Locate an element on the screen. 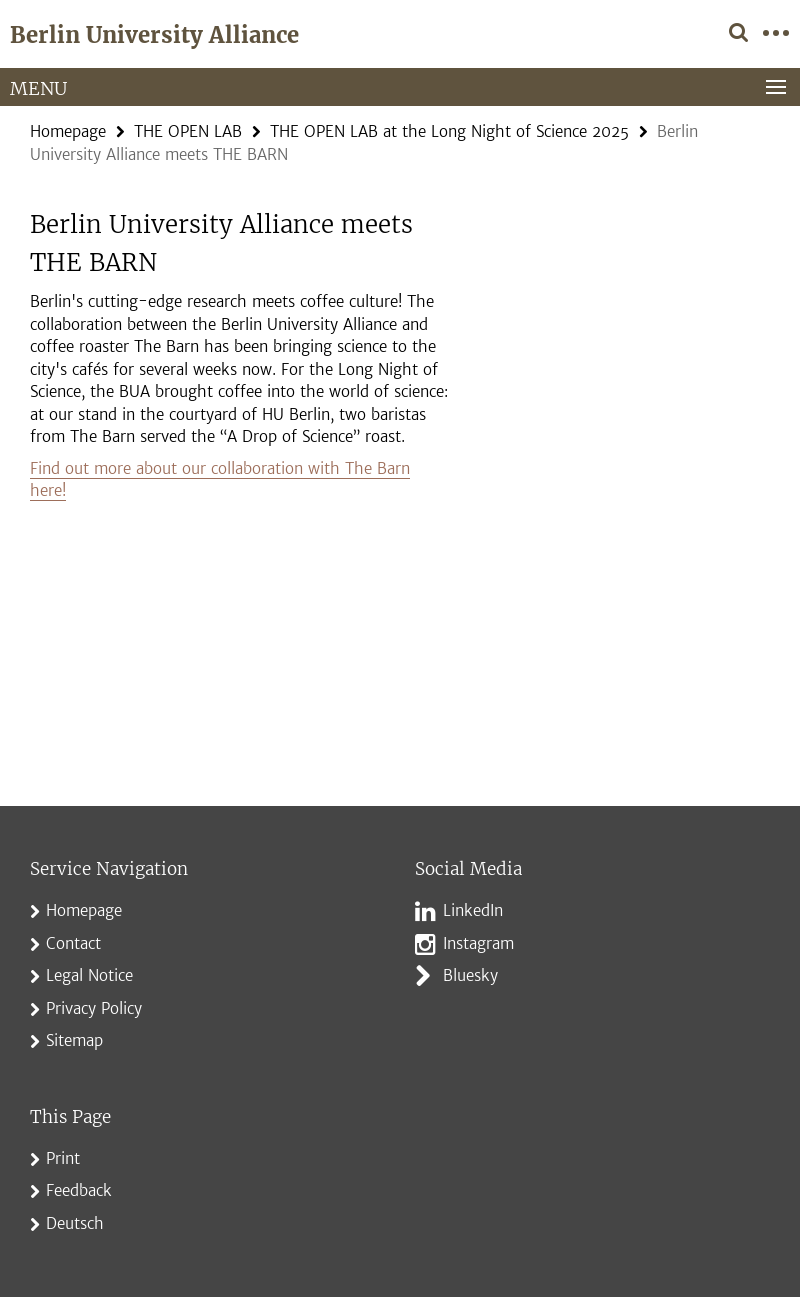  LinkedIn is located at coordinates (473, 910).